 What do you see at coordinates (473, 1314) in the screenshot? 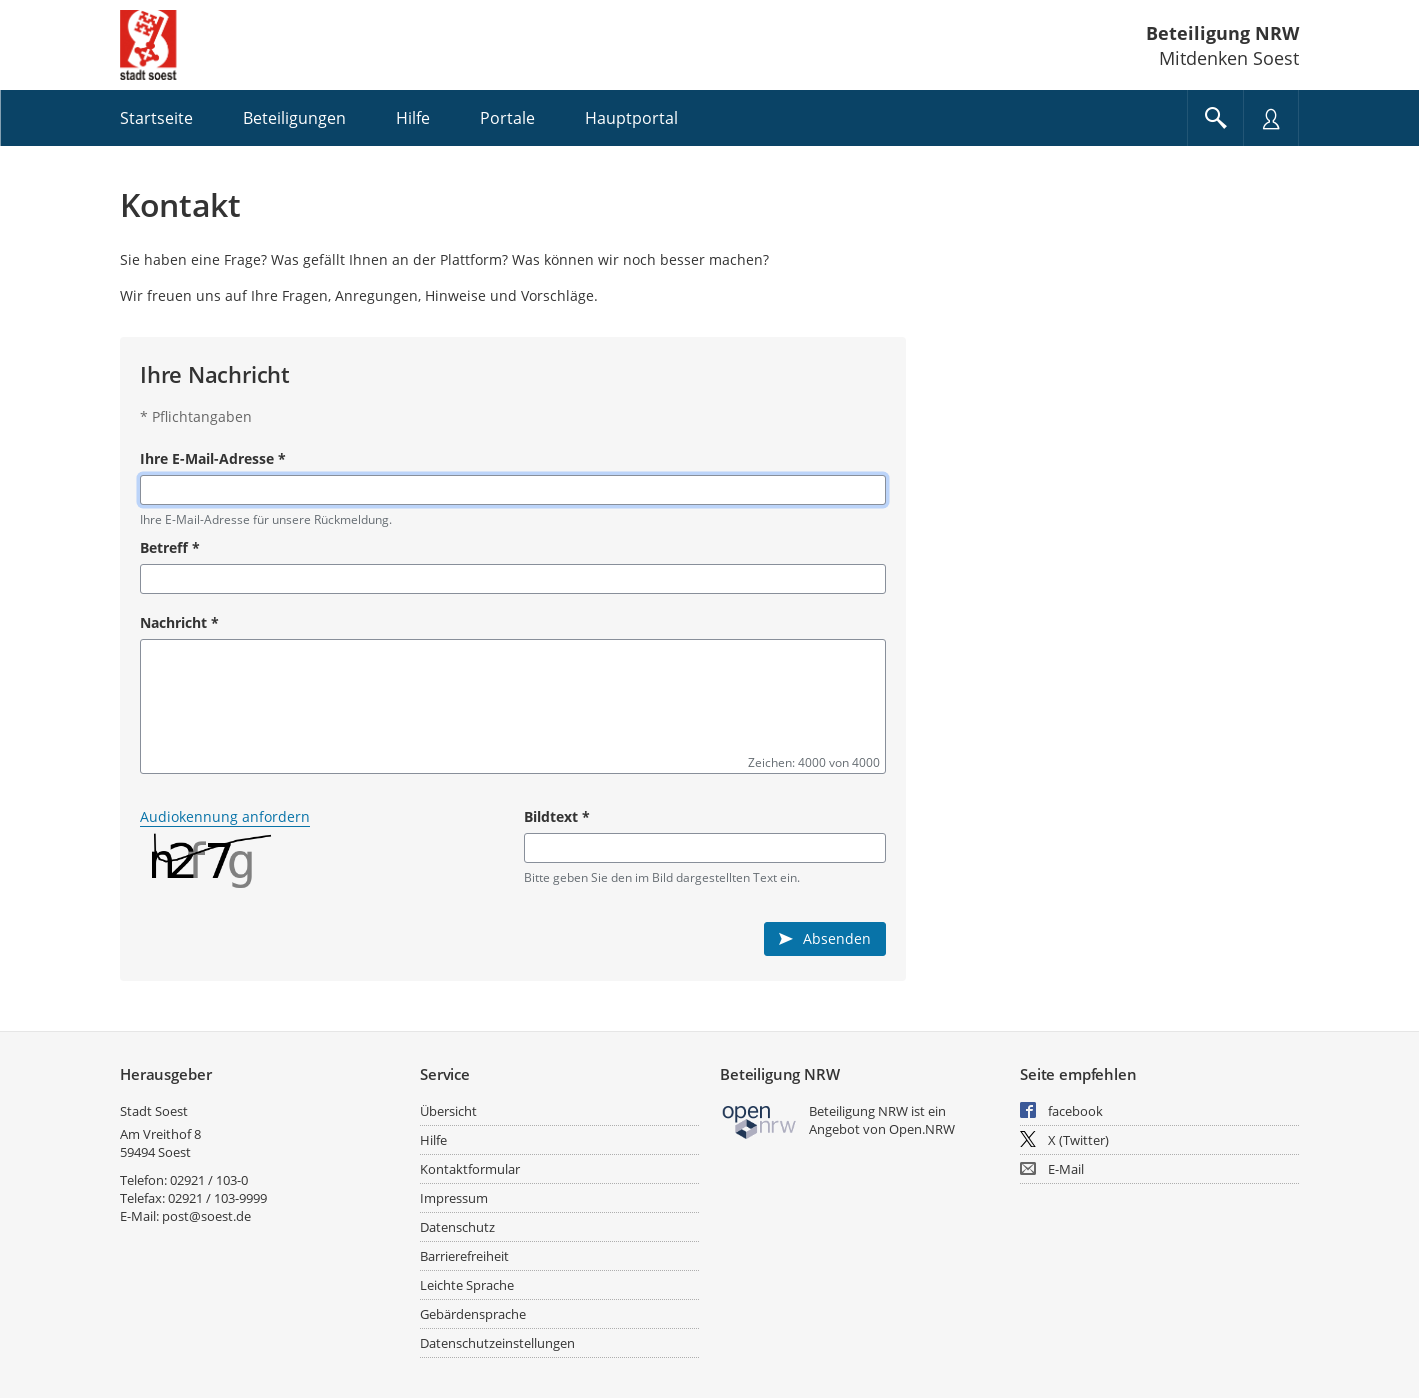
I see `Gebärdensprache` at bounding box center [473, 1314].